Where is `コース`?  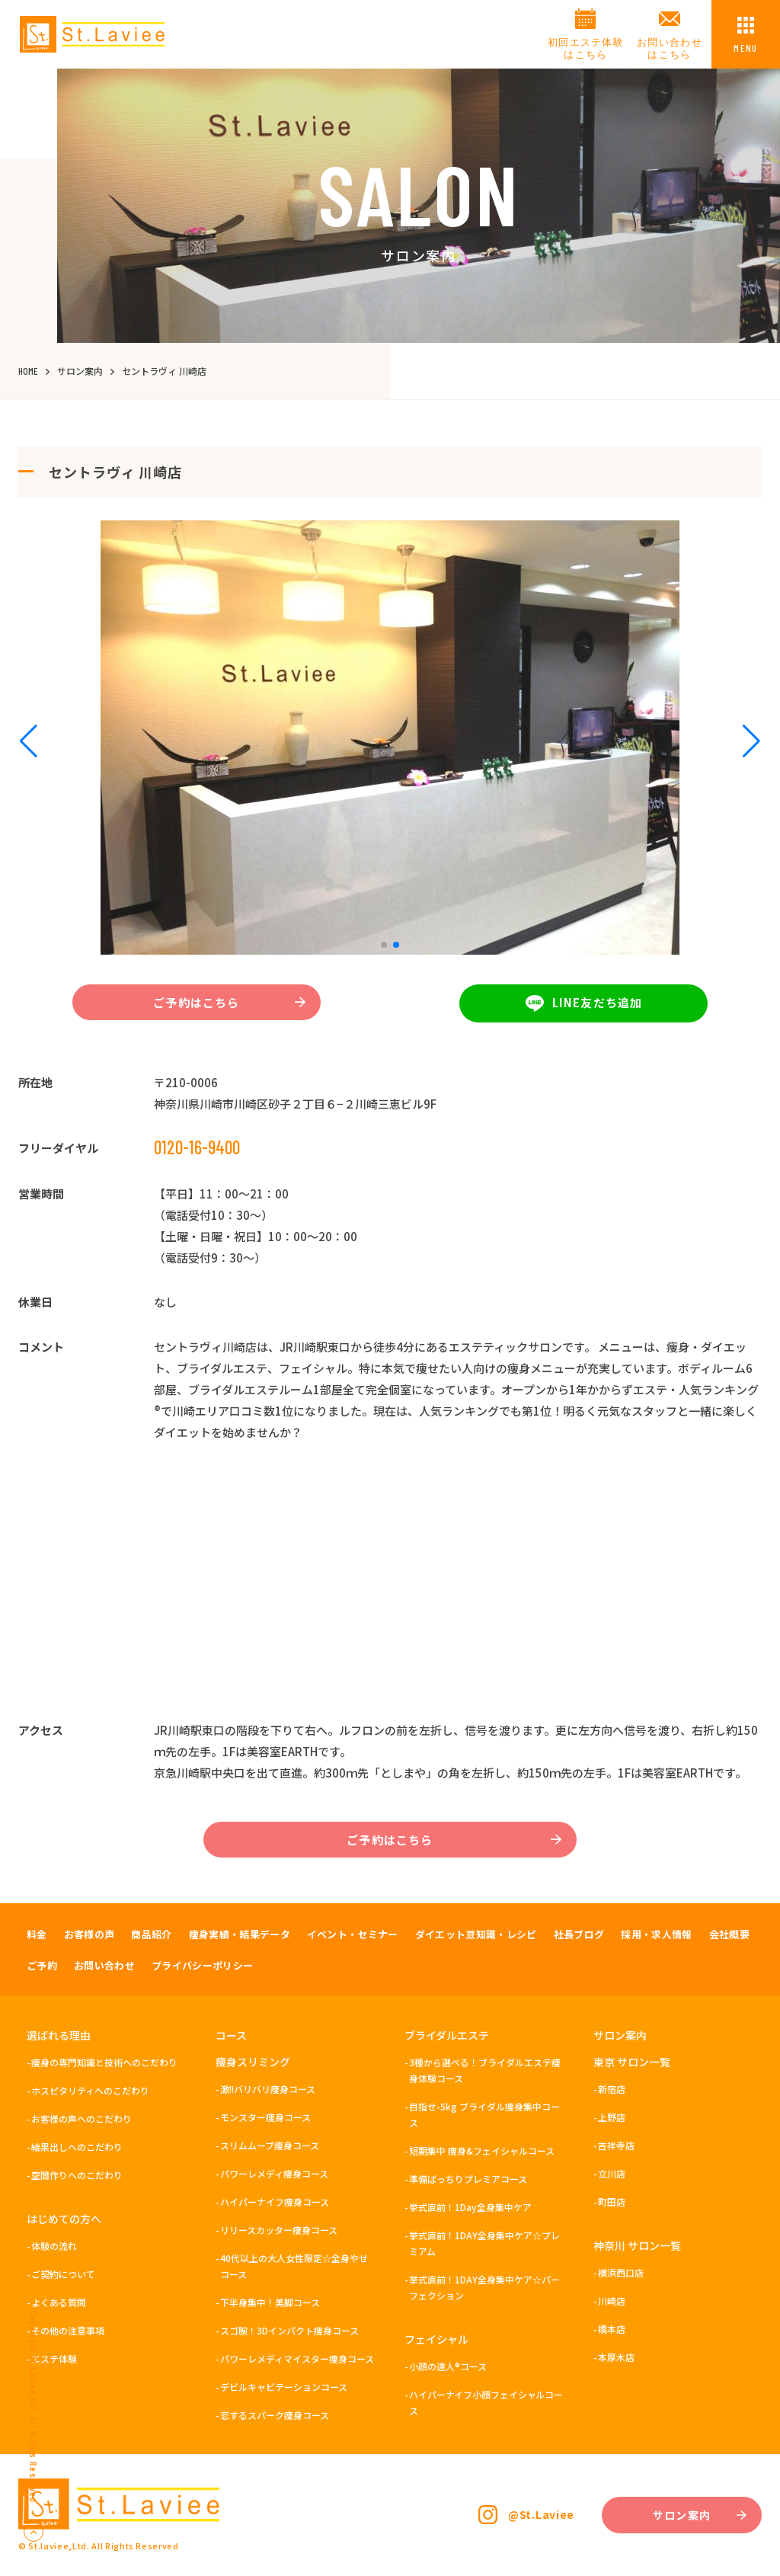 コース is located at coordinates (231, 2035).